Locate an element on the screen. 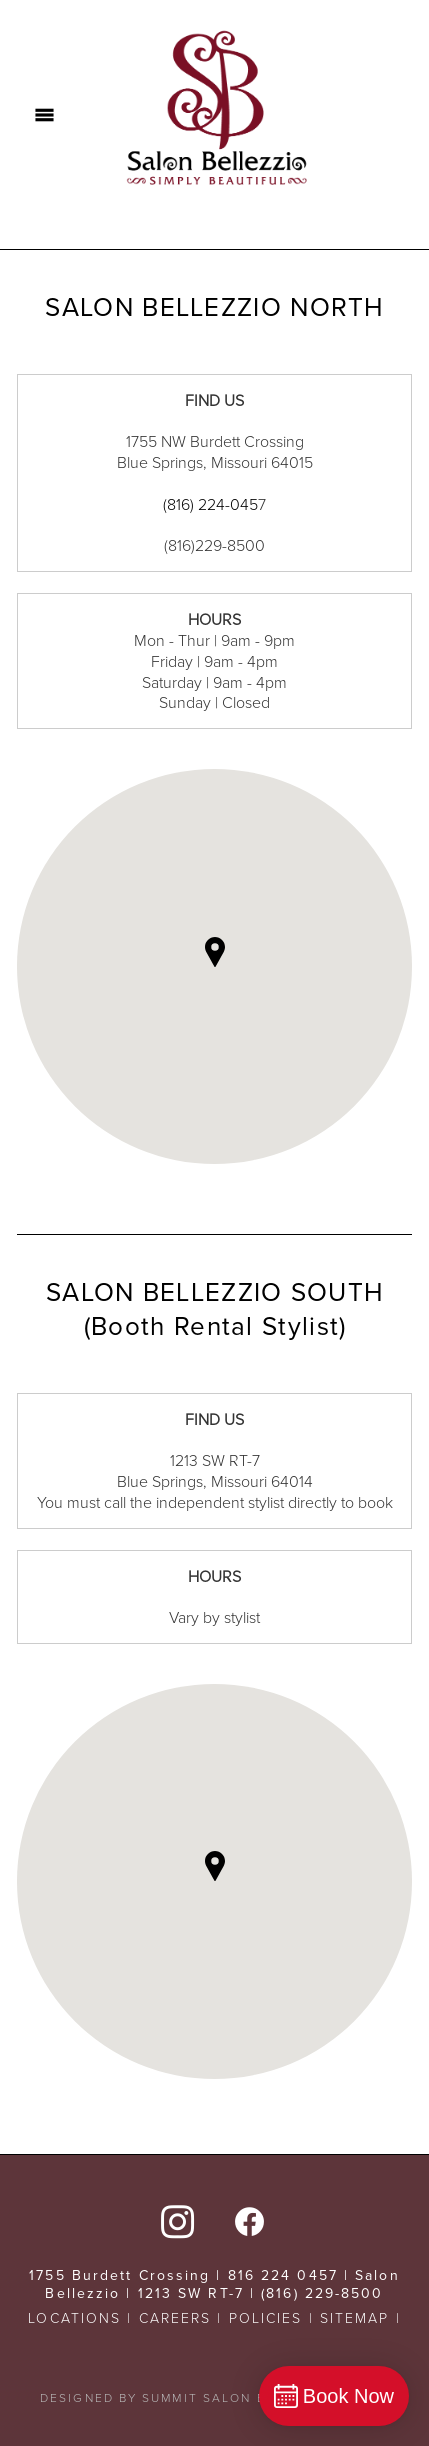 The height and width of the screenshot is (2446, 429). [Menu] is located at coordinates (44, 114).